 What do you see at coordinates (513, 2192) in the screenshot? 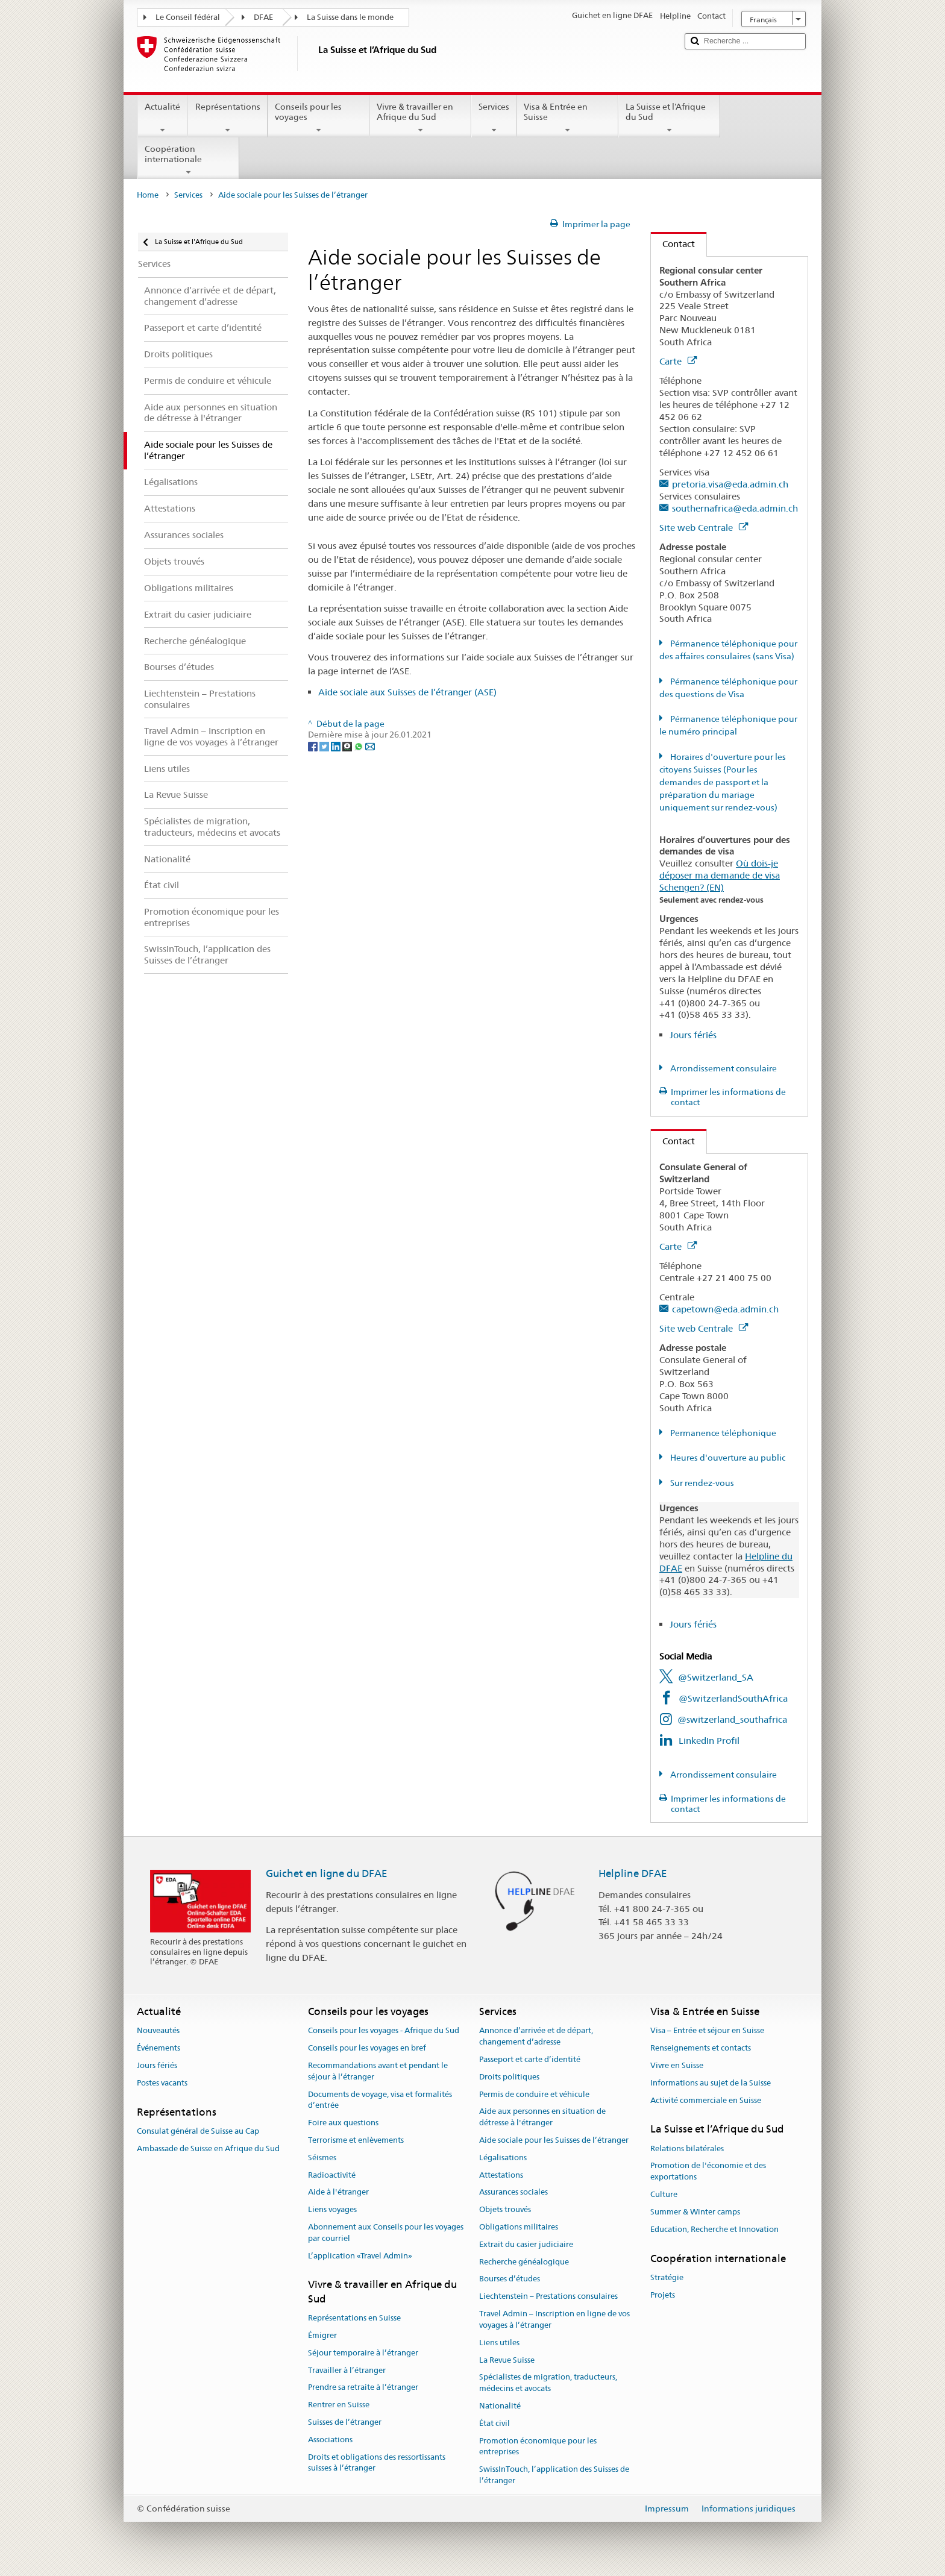
I see `Assurances sociales` at bounding box center [513, 2192].